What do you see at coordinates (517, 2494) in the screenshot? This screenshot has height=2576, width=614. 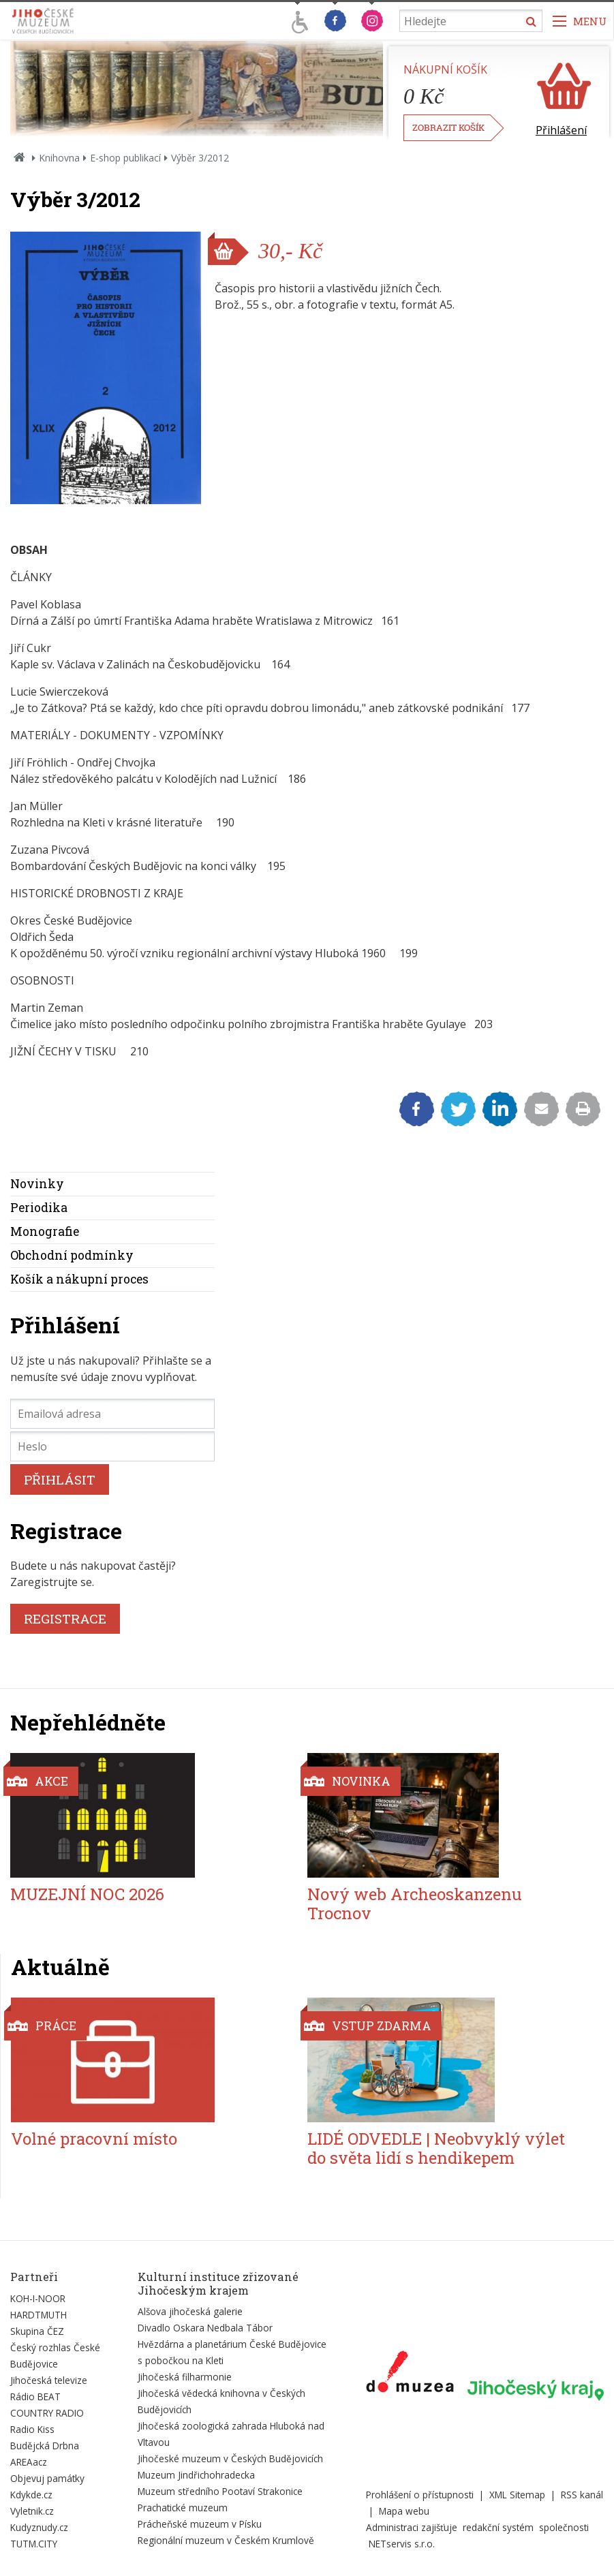 I see `XML Sitemap` at bounding box center [517, 2494].